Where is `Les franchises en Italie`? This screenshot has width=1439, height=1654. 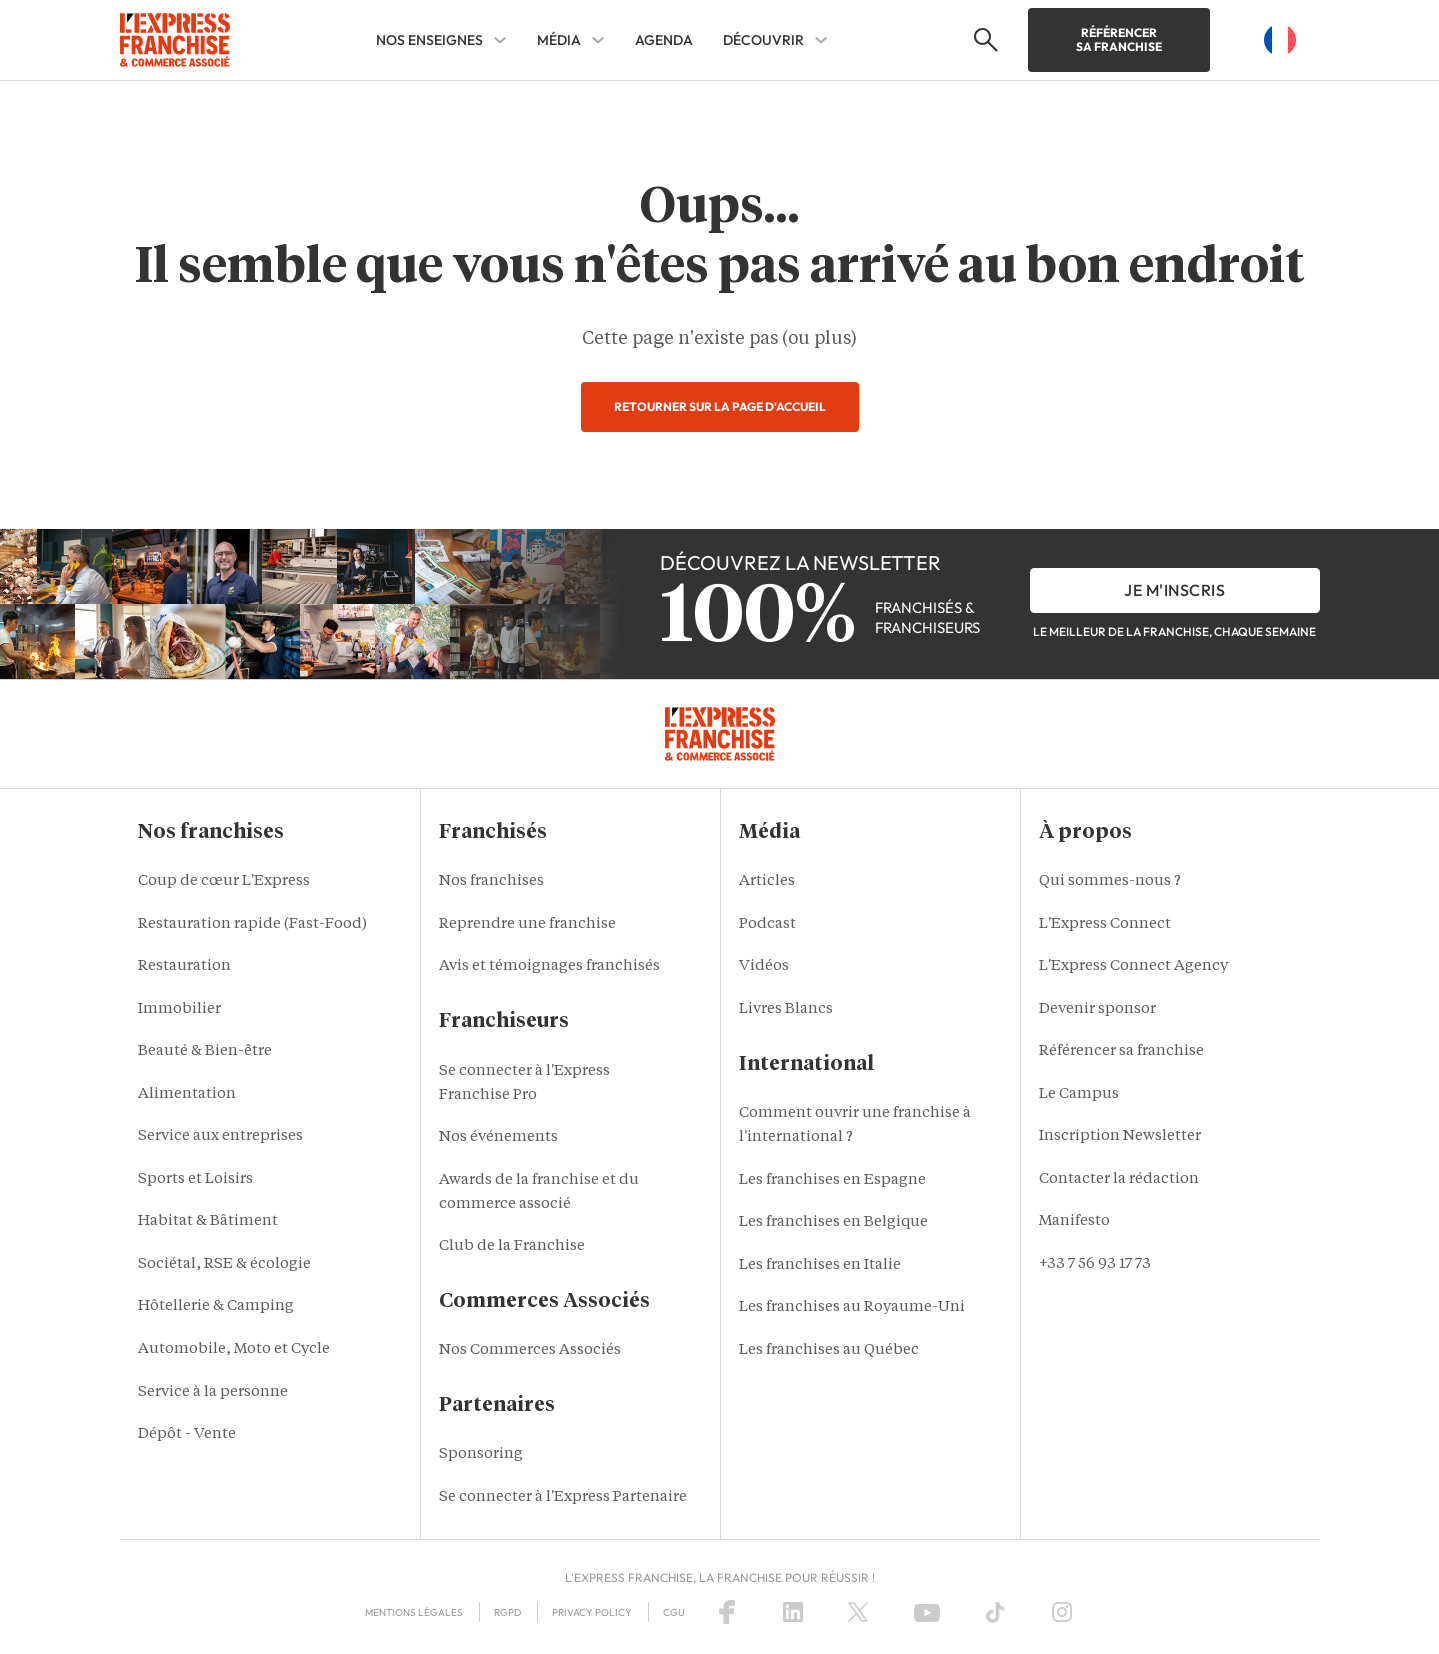
Les franchises en Italie is located at coordinates (820, 1265).